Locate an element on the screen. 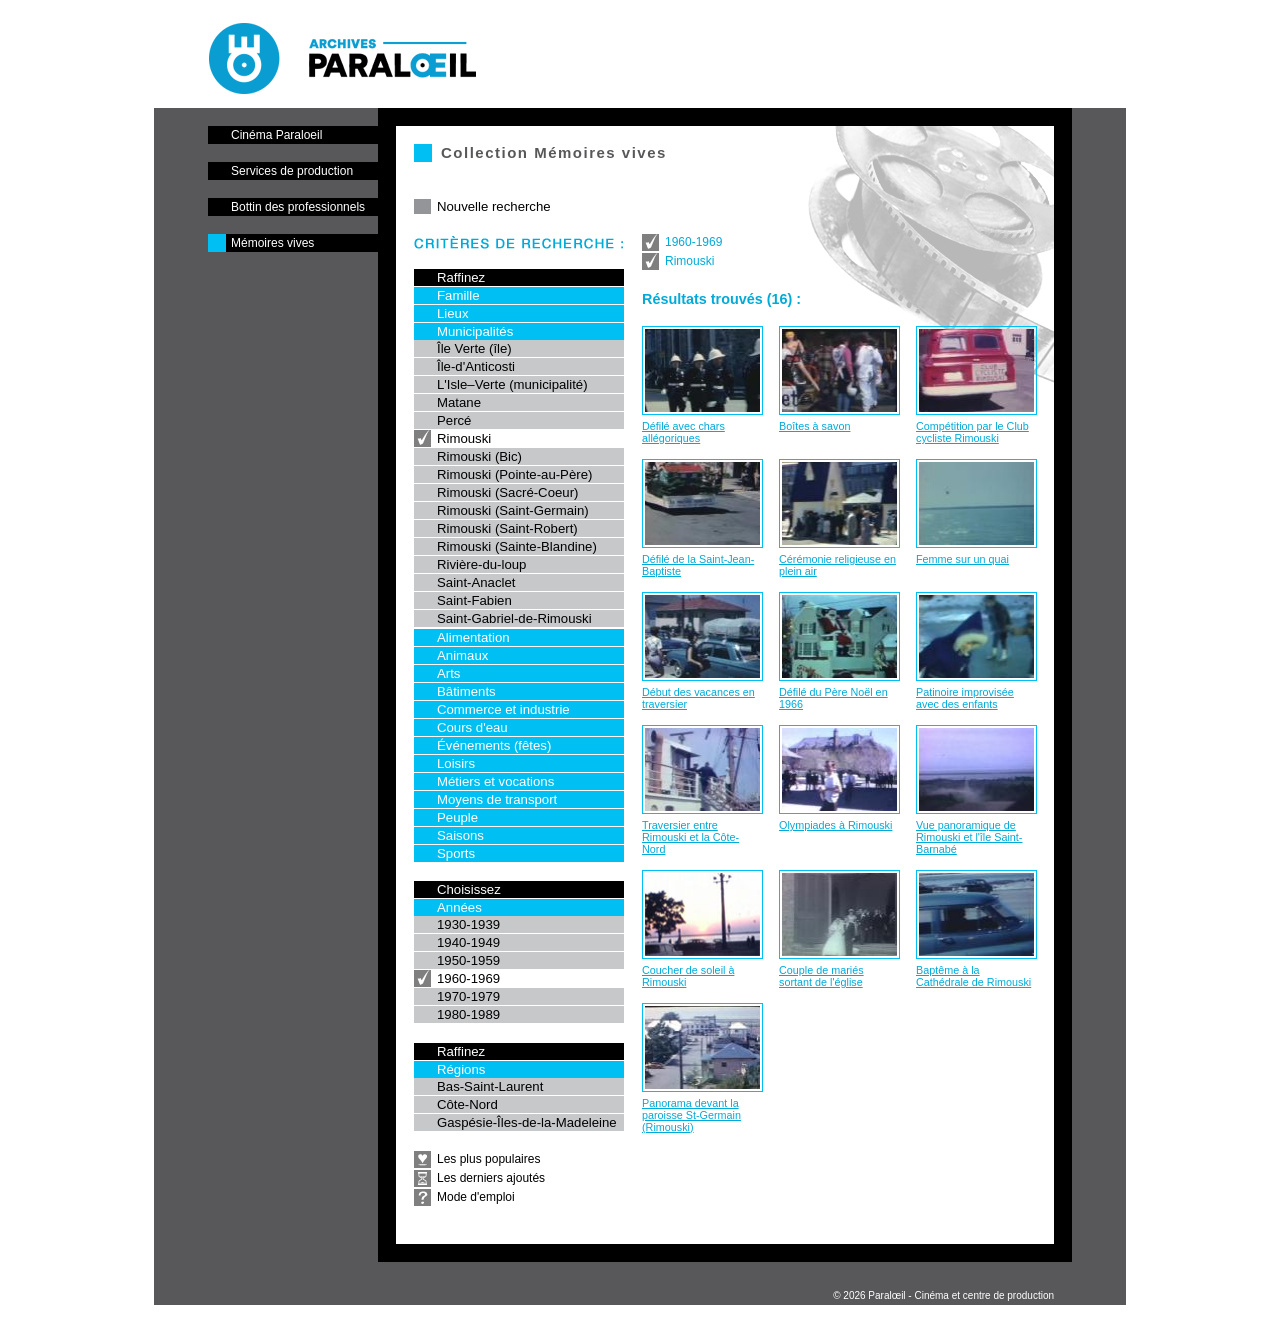  Saisons is located at coordinates (460, 835).